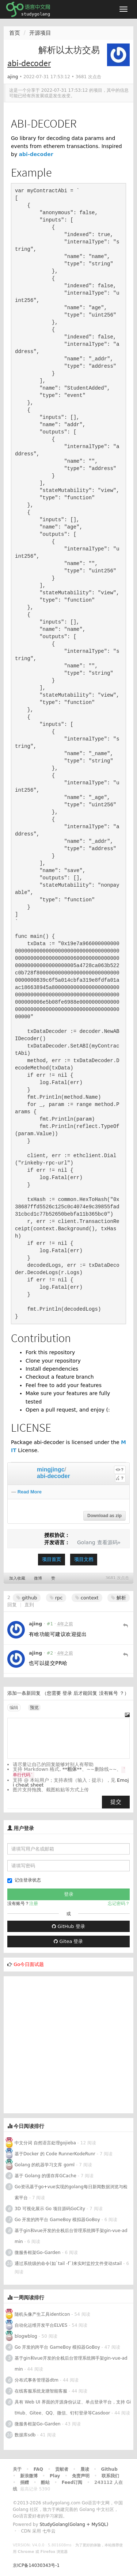 Image resolution: width=137 pixels, height=2576 pixels. Describe the element at coordinates (51, 1559) in the screenshot. I see `项目首页` at that location.